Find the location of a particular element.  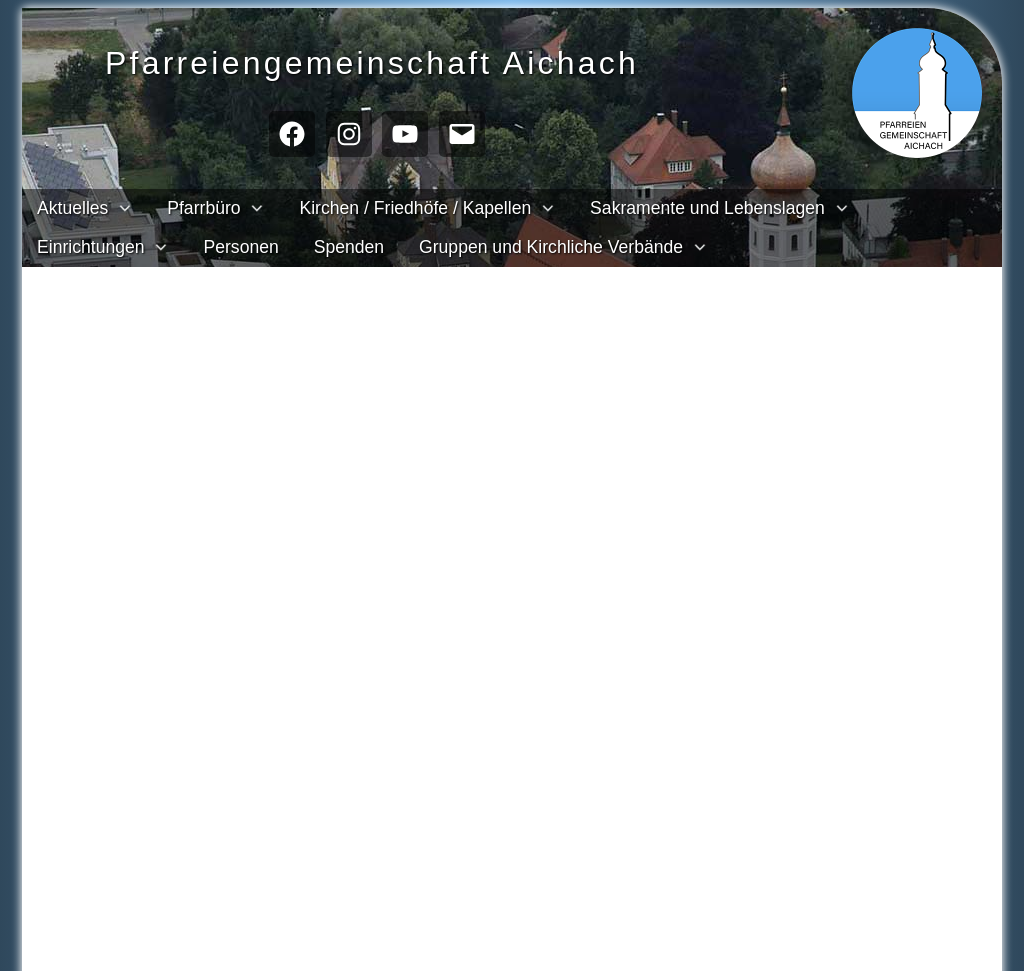

Kirchen / Friedhöfe / Kapellen is located at coordinates (415, 208).